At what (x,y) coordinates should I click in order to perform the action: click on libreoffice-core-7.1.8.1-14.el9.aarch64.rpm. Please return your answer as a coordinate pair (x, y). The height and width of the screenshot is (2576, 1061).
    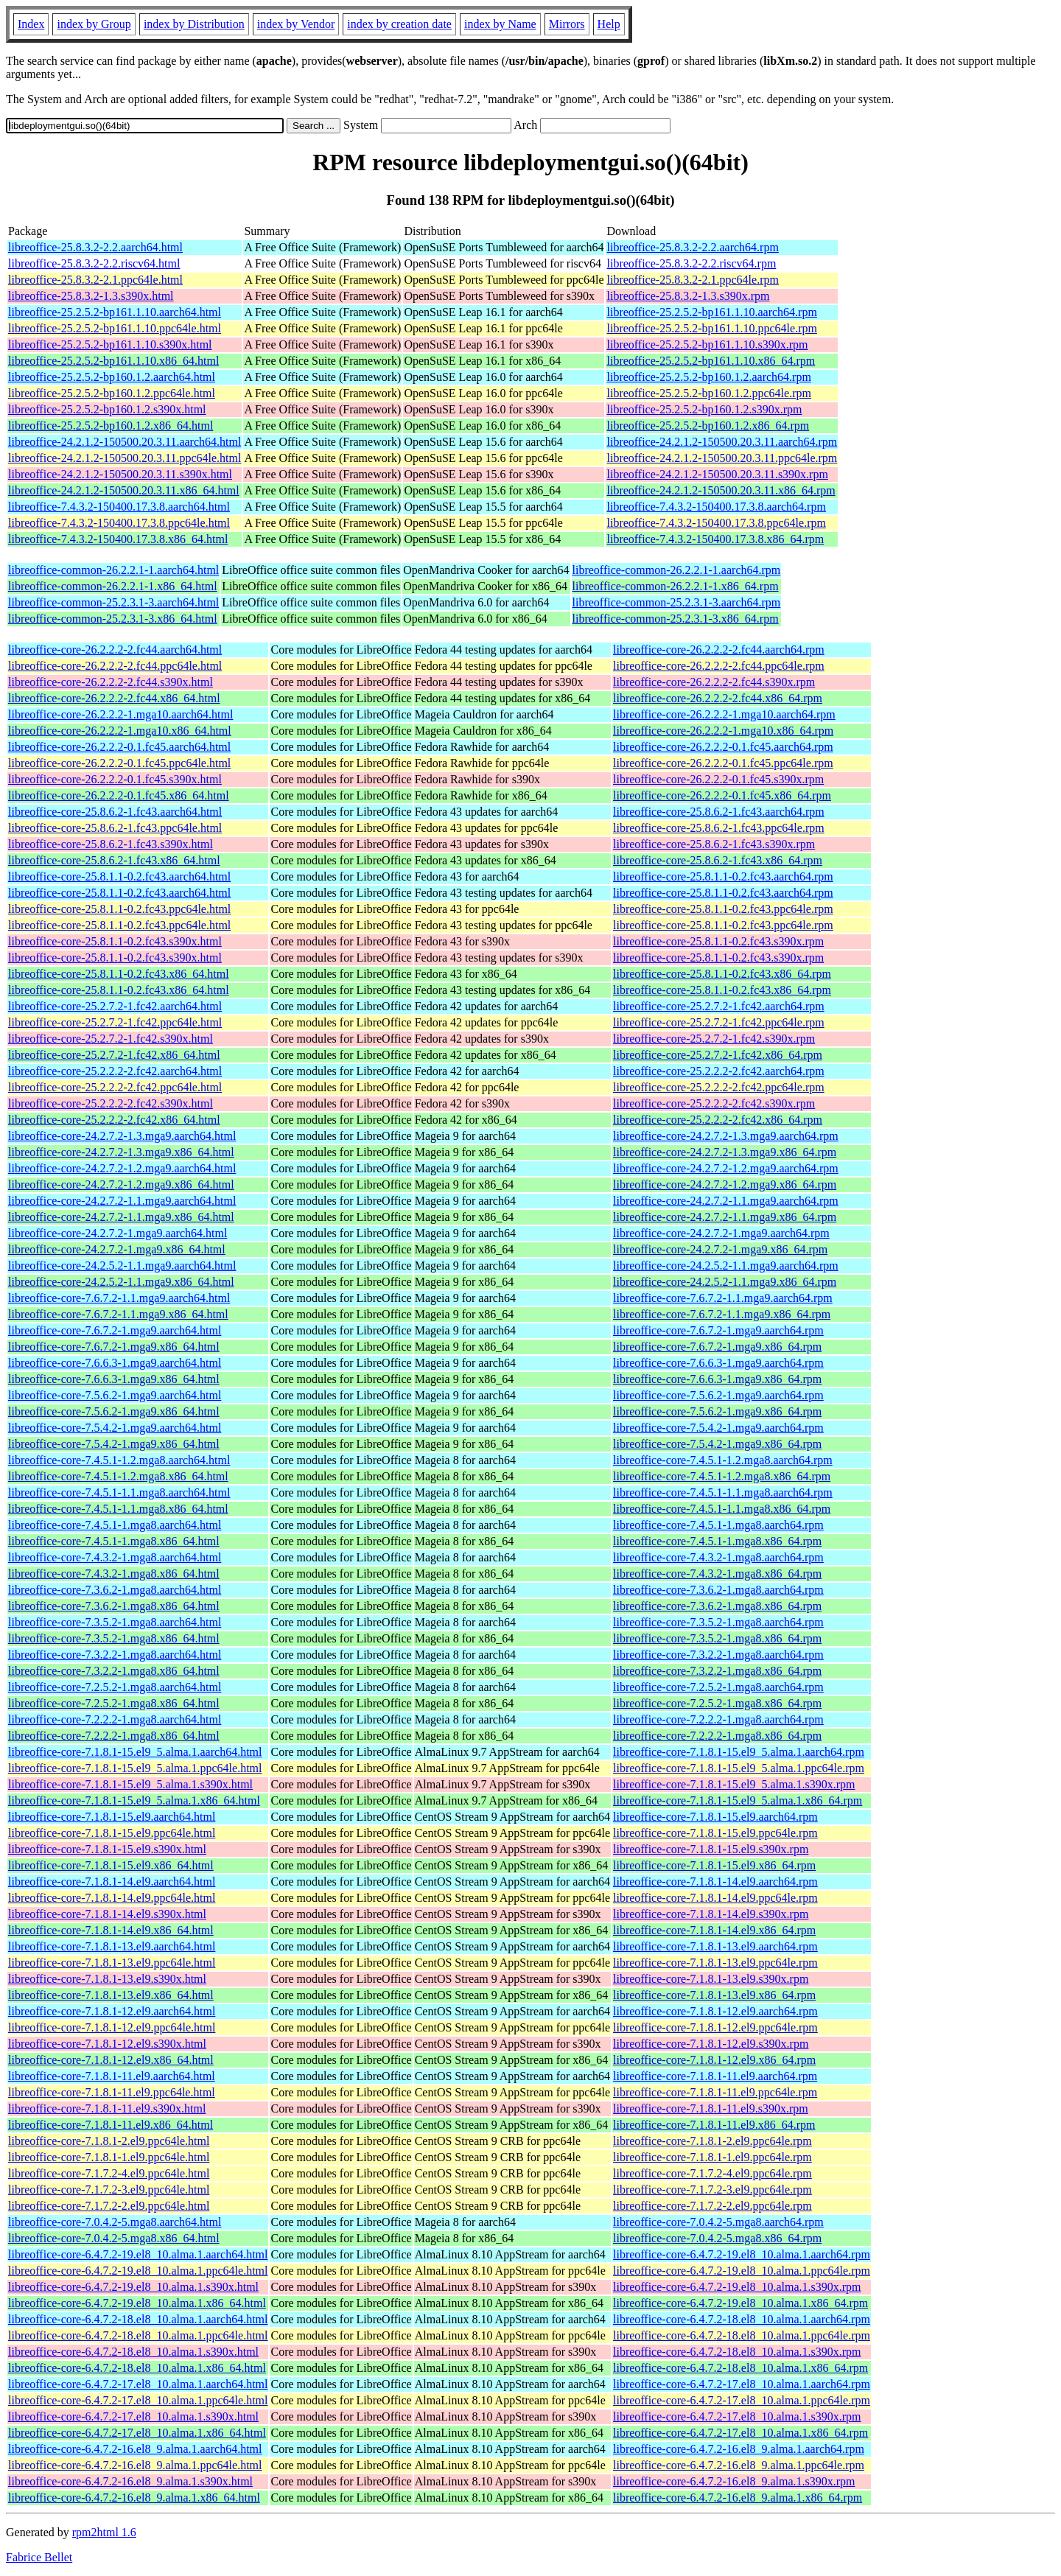
    Looking at the image, I should click on (715, 1881).